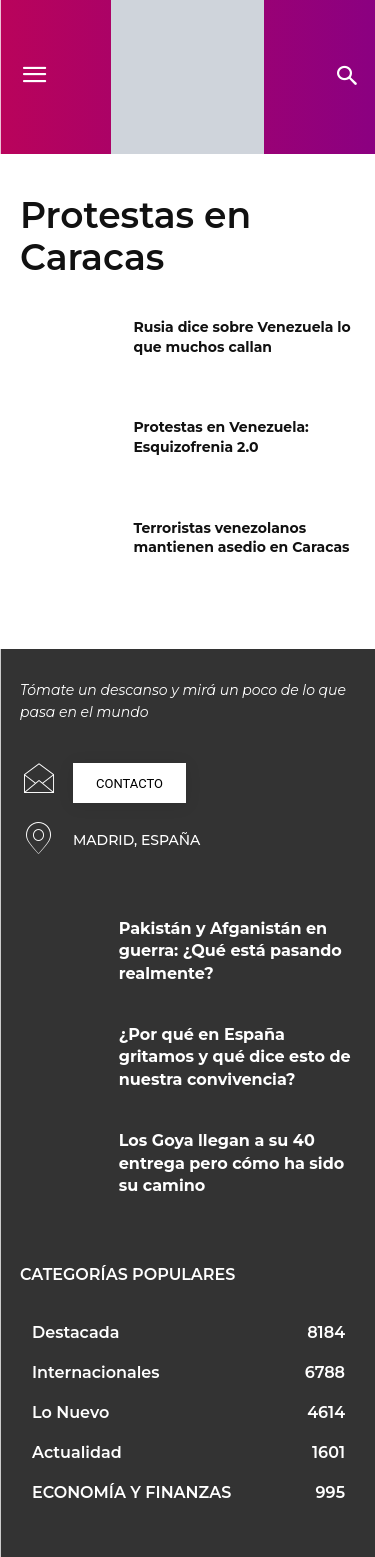 The image size is (375, 1557). Describe the element at coordinates (235, 1057) in the screenshot. I see `¿Por qué en España gritamos y qué dice esto de nuestra convivencia?` at that location.